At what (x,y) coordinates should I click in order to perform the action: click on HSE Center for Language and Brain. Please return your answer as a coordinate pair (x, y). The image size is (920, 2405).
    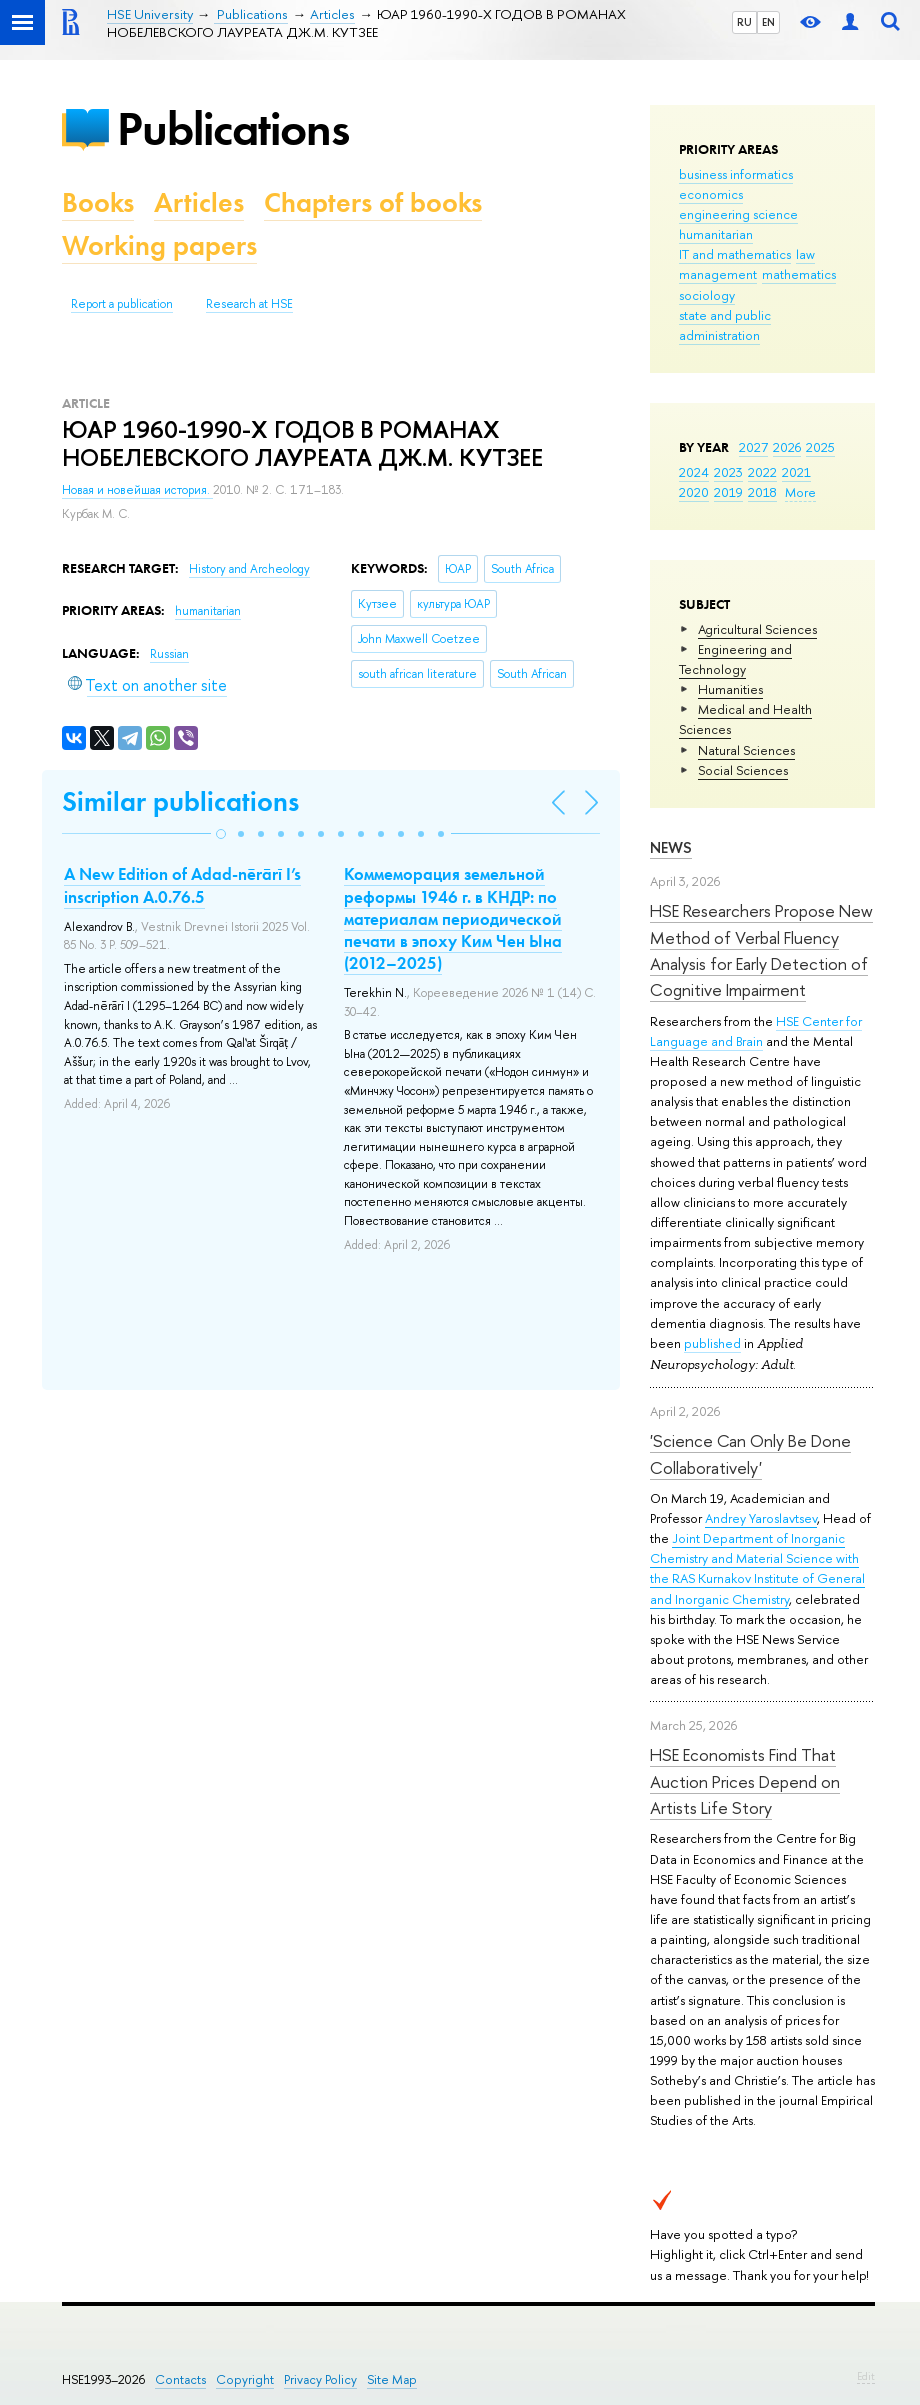
    Looking at the image, I should click on (756, 1031).